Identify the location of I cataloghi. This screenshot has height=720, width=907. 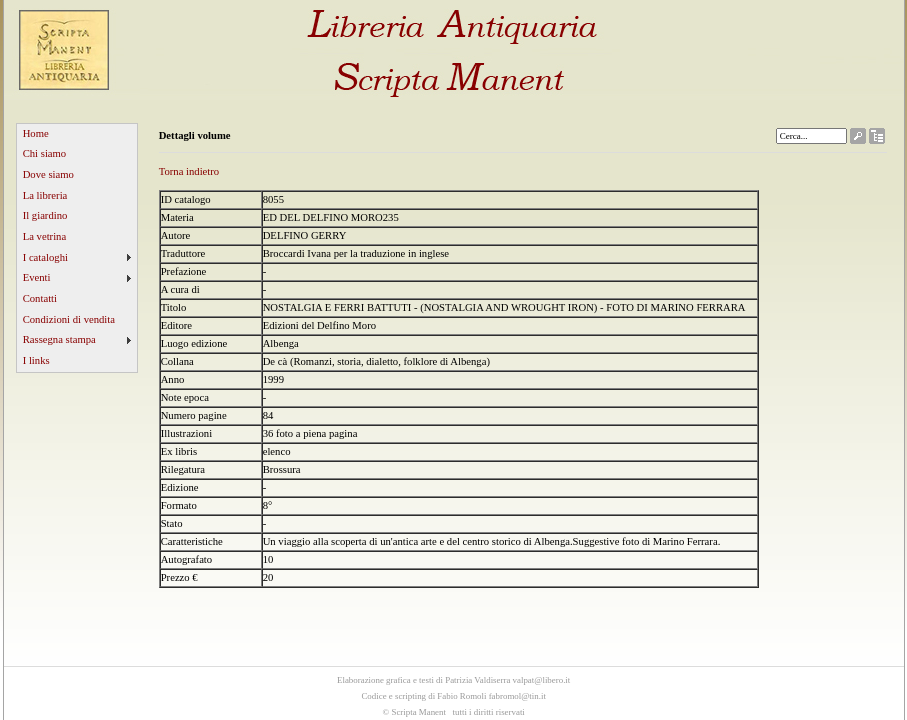
(45, 257).